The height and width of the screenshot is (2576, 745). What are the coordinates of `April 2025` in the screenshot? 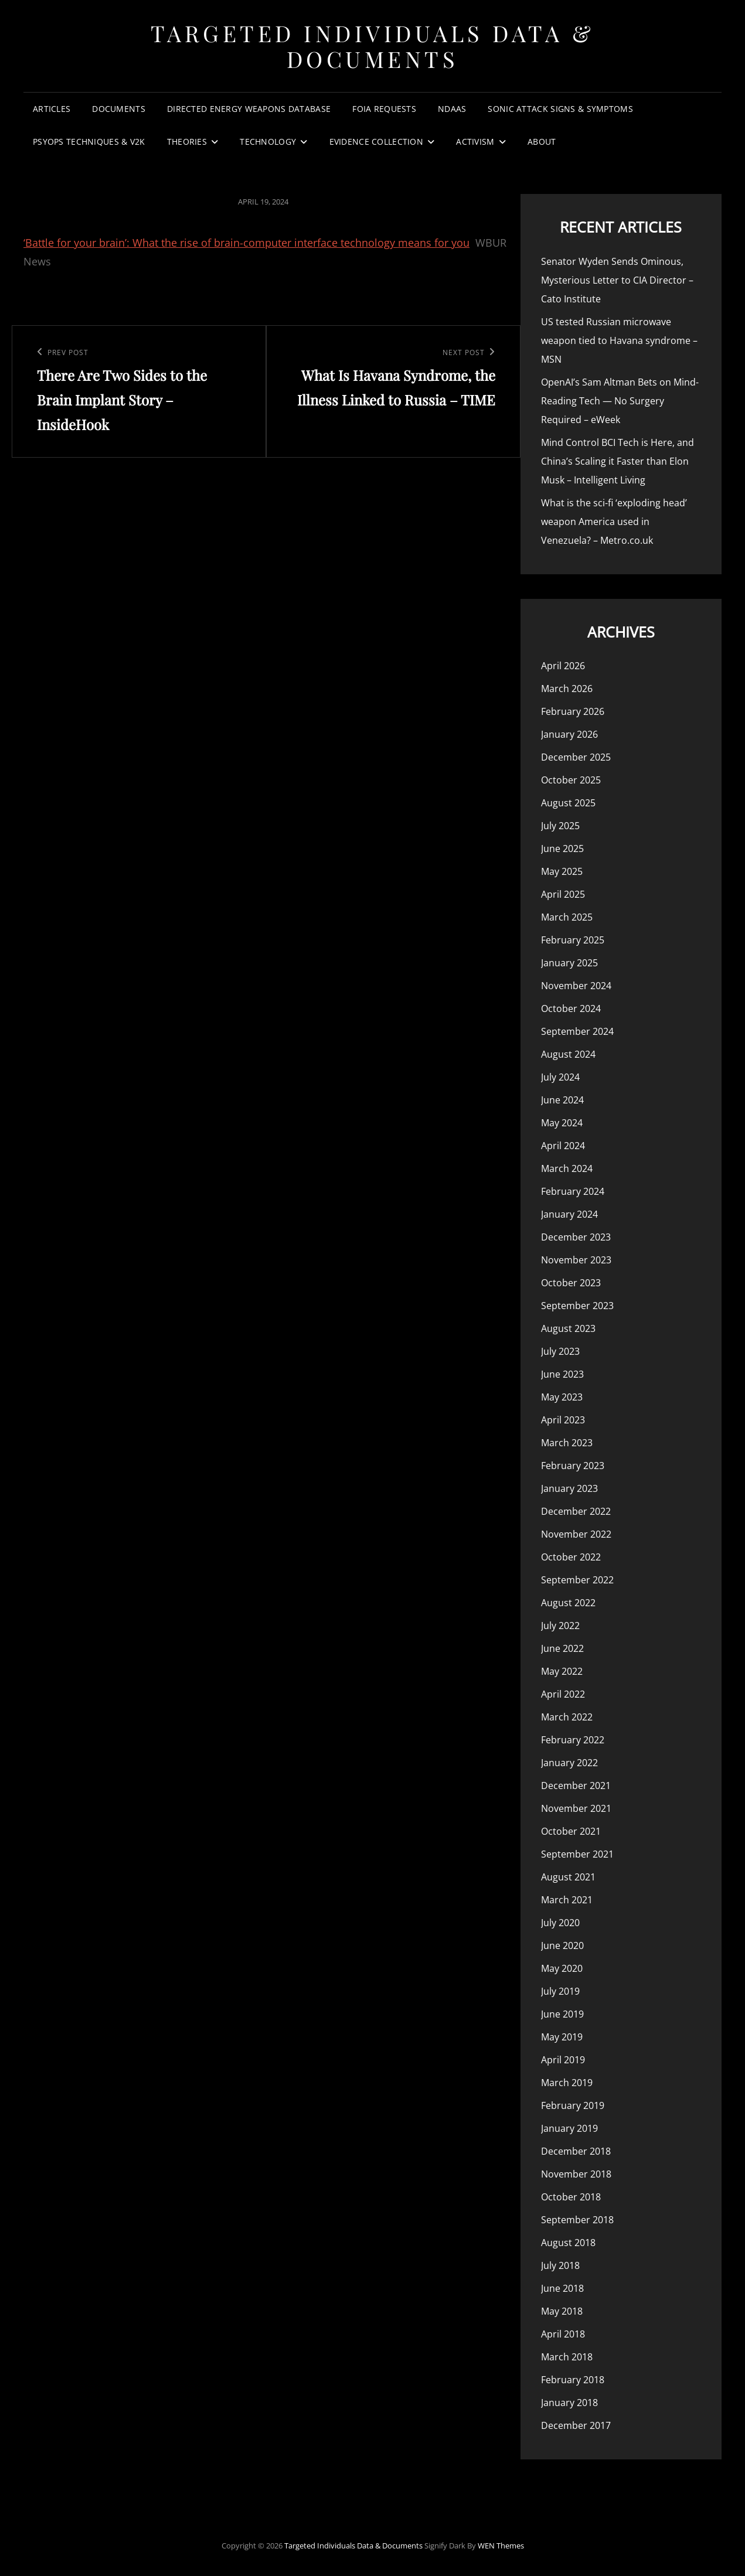 It's located at (563, 894).